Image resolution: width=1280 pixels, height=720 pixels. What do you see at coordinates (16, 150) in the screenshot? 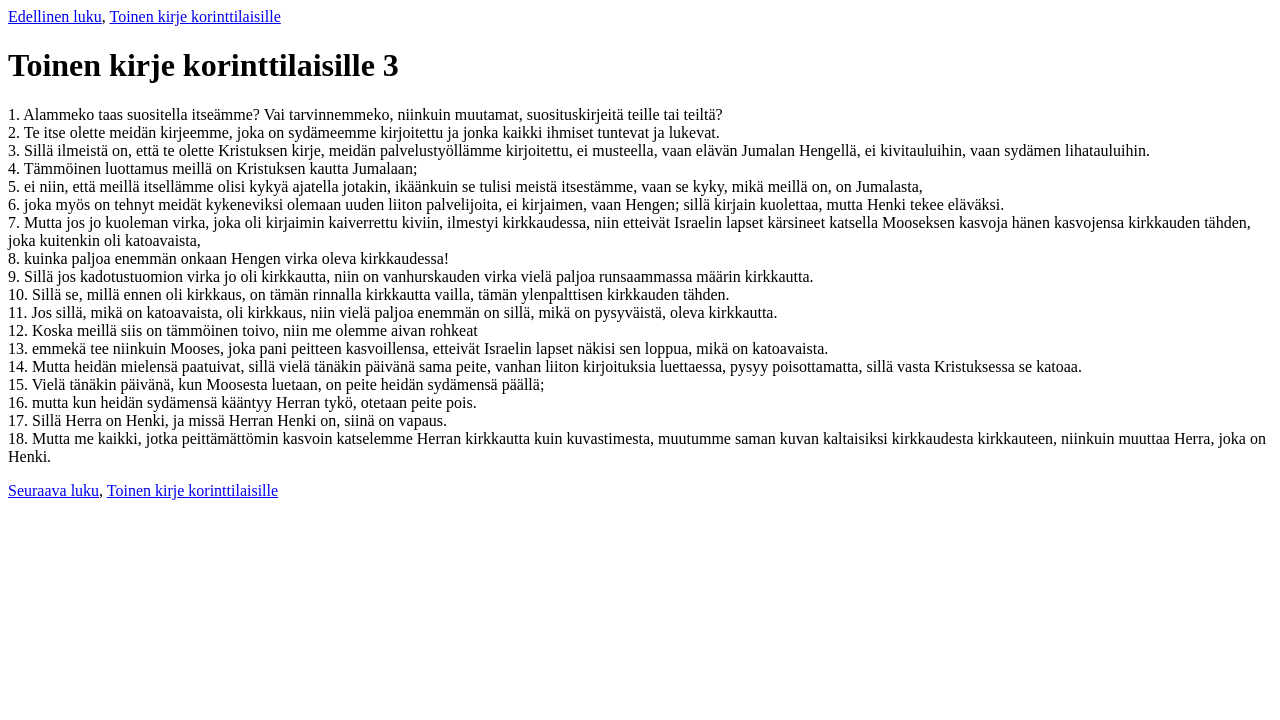
I see `3.` at bounding box center [16, 150].